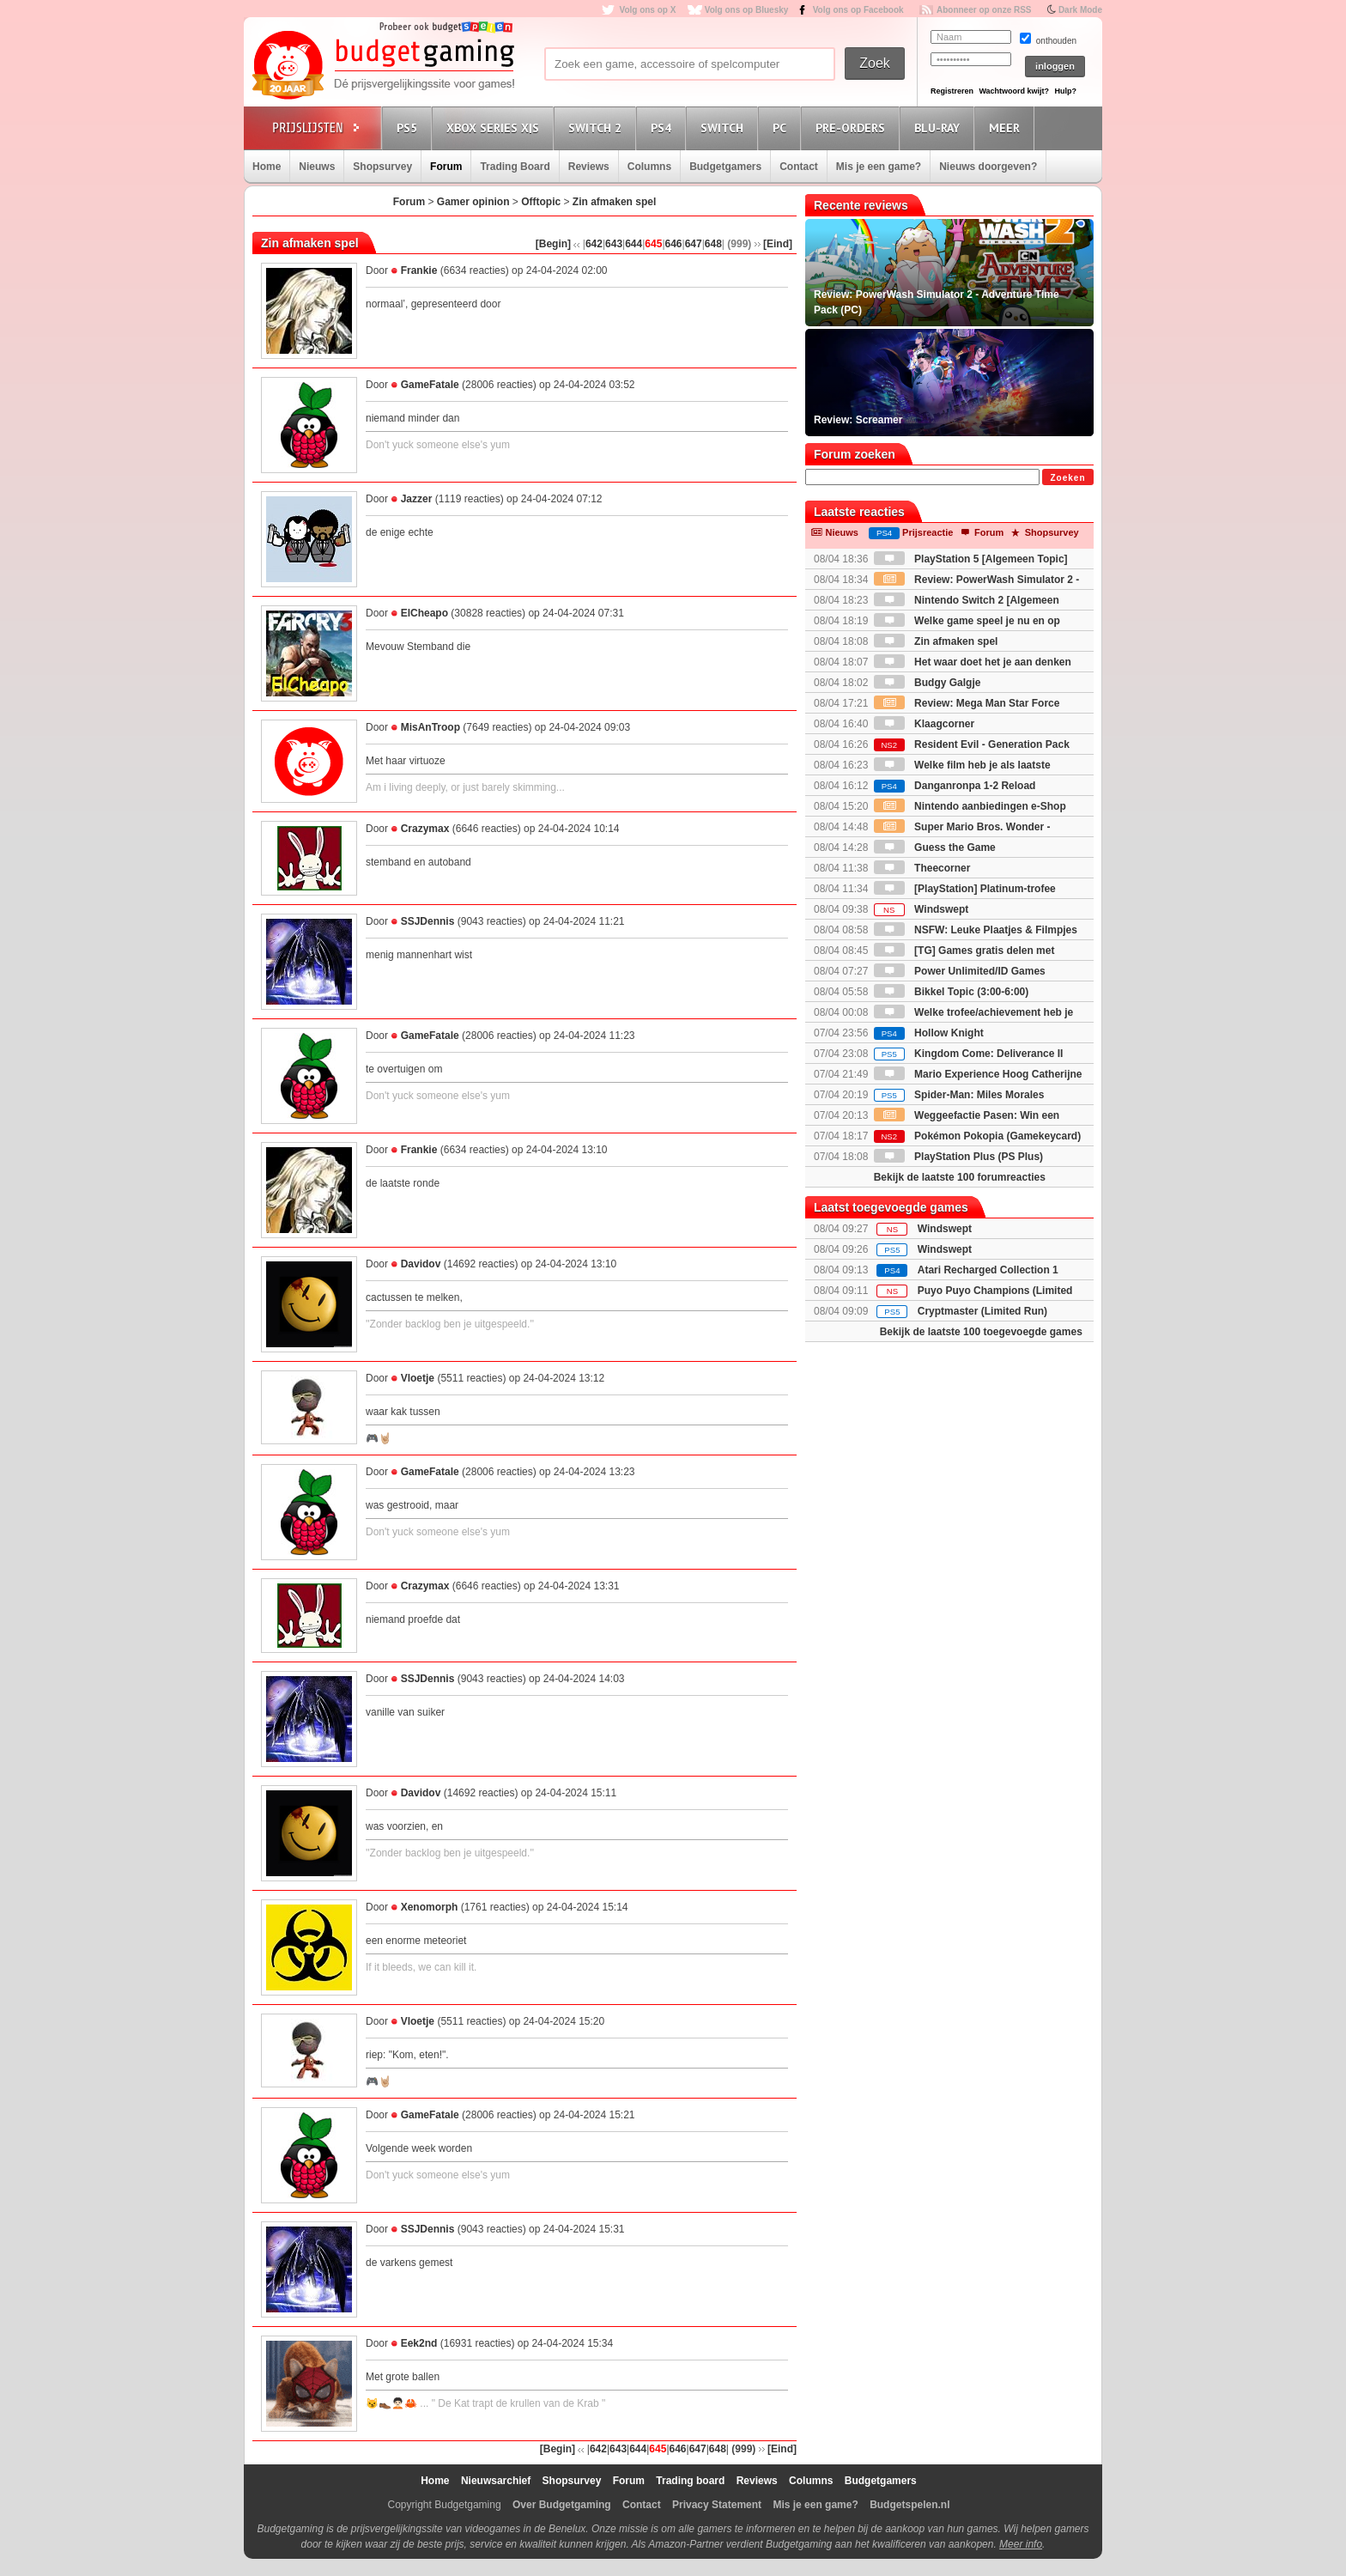 The height and width of the screenshot is (2576, 1346). I want to click on Privacy Statement, so click(716, 2505).